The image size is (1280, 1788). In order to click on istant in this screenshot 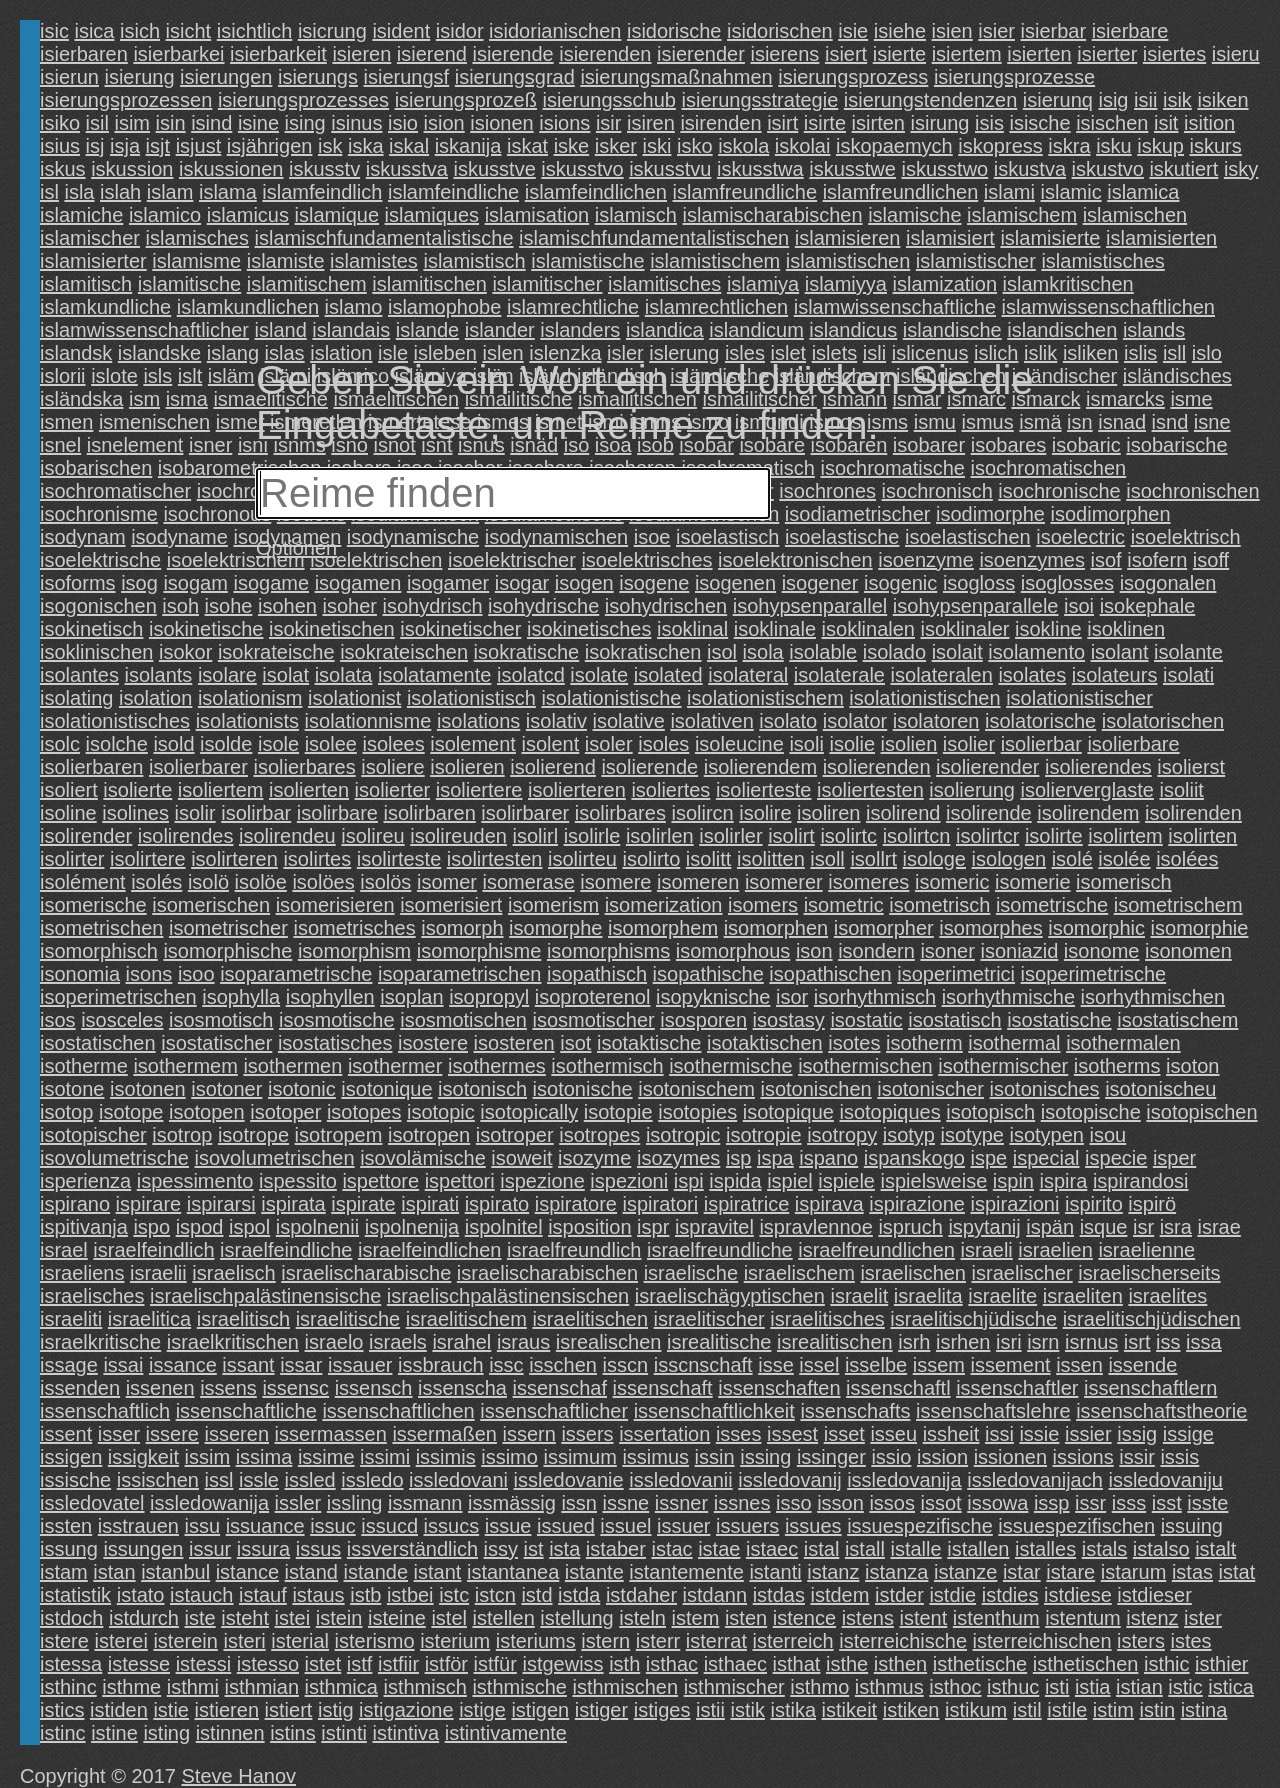, I will do `click(438, 1572)`.